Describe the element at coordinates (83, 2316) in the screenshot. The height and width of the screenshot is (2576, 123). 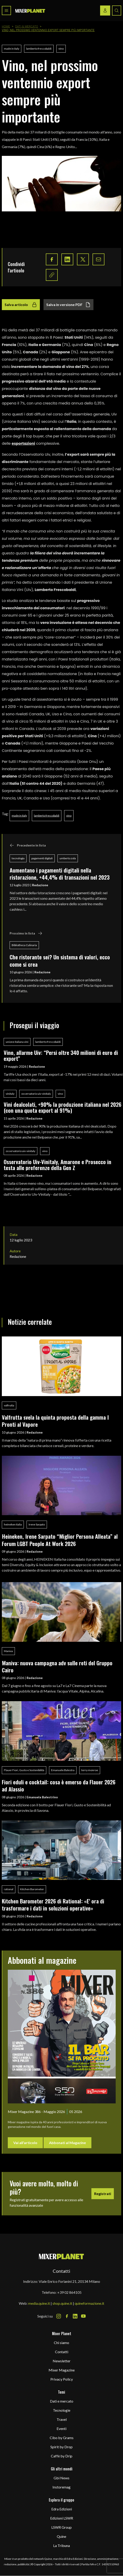
I see `[Youtube Icon]` at that location.